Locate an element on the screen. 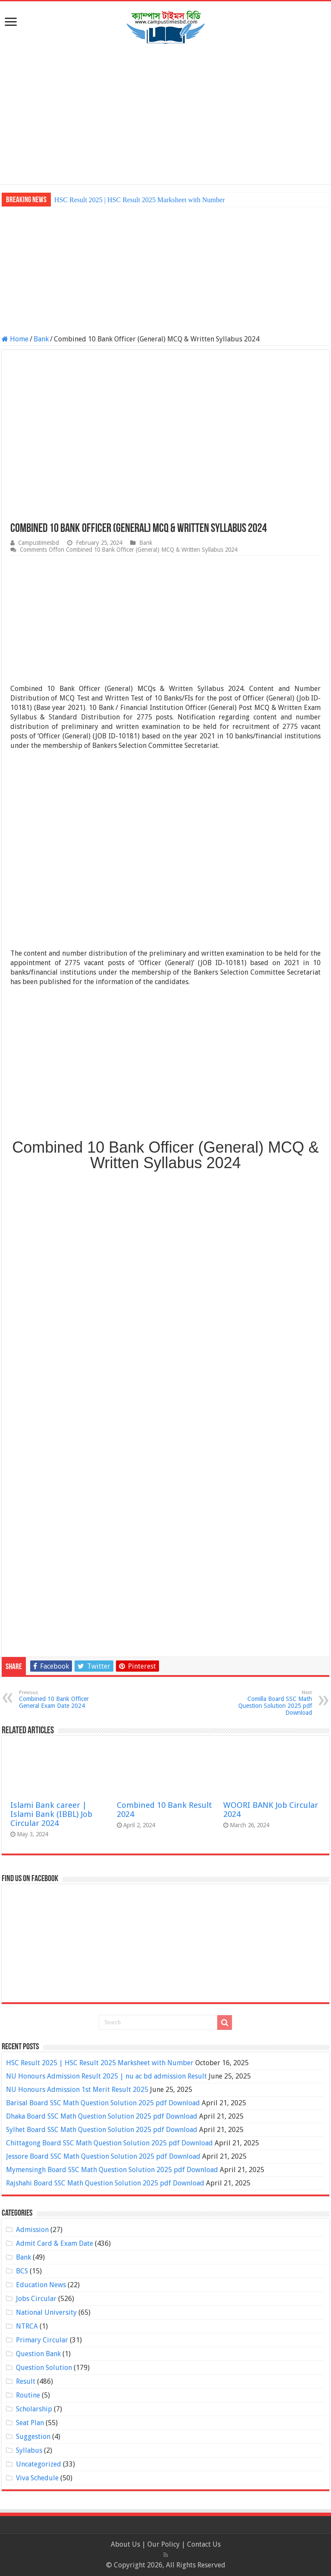  Primary Circular is located at coordinates (42, 2340).